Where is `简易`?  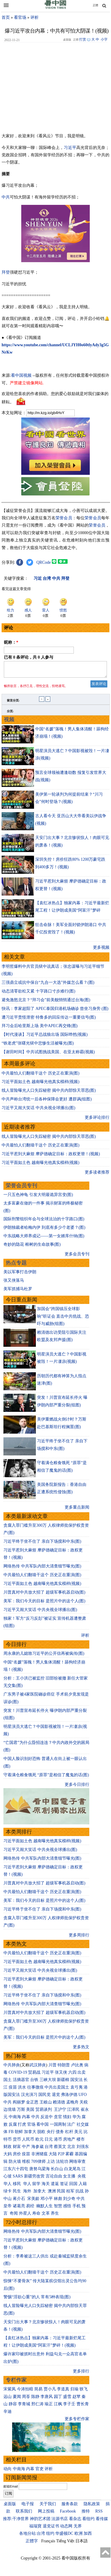
简易 is located at coordinates (38, 2391).